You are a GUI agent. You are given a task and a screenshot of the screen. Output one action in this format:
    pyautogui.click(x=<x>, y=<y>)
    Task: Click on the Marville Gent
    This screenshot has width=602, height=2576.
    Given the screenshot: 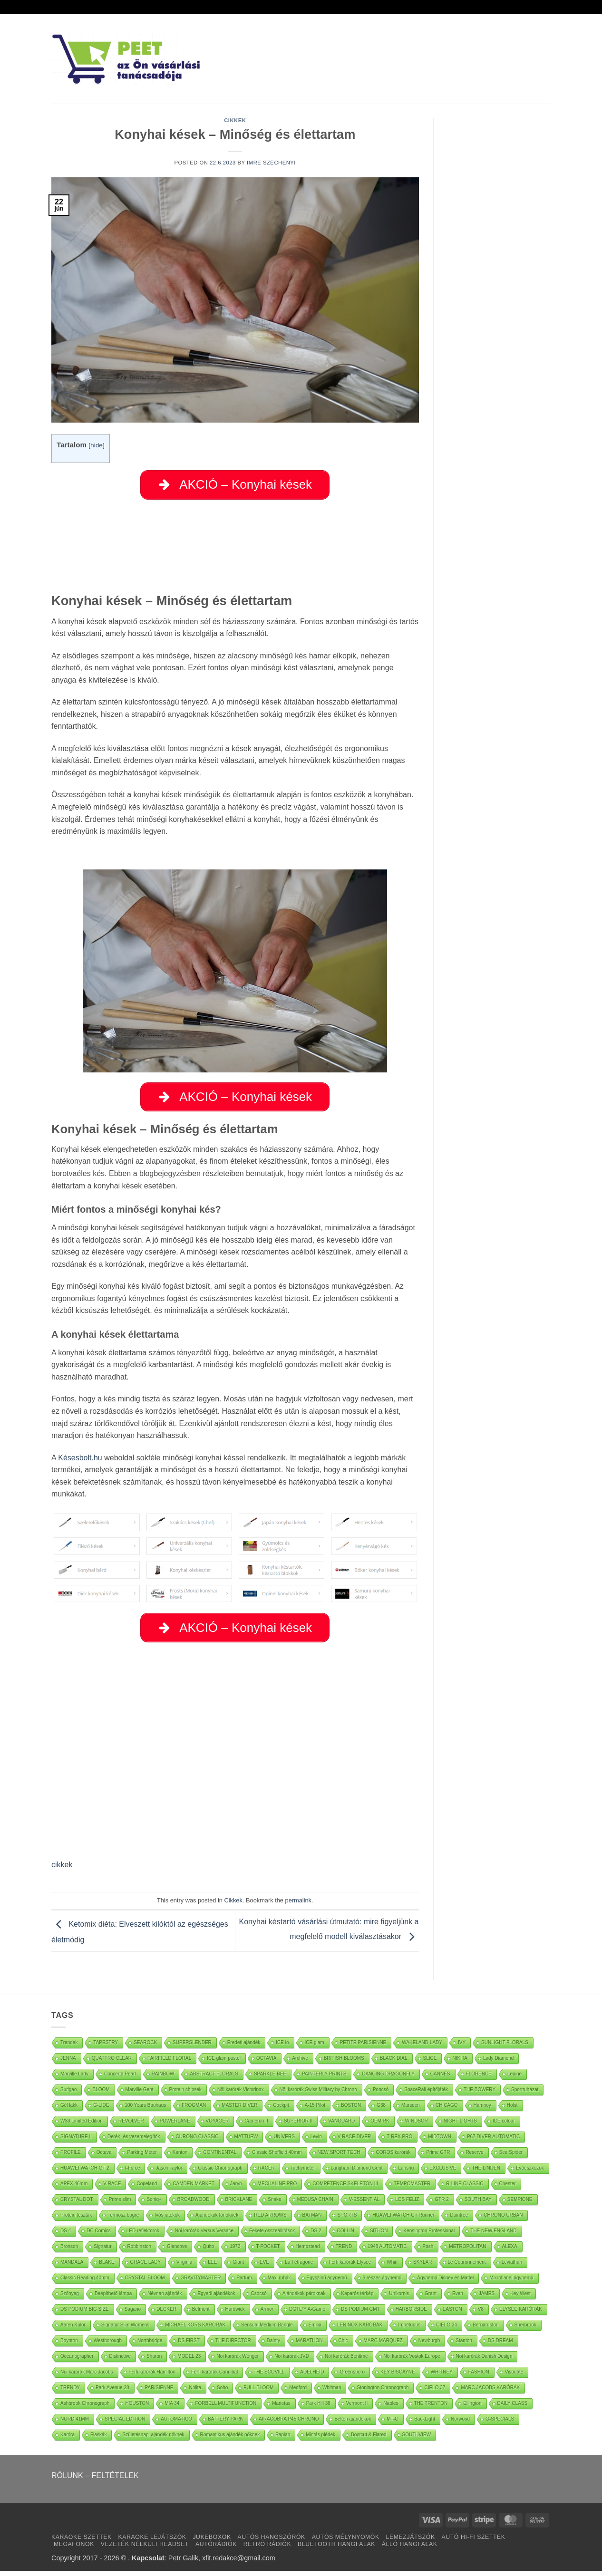 What is the action you would take?
    pyautogui.click(x=140, y=2094)
    